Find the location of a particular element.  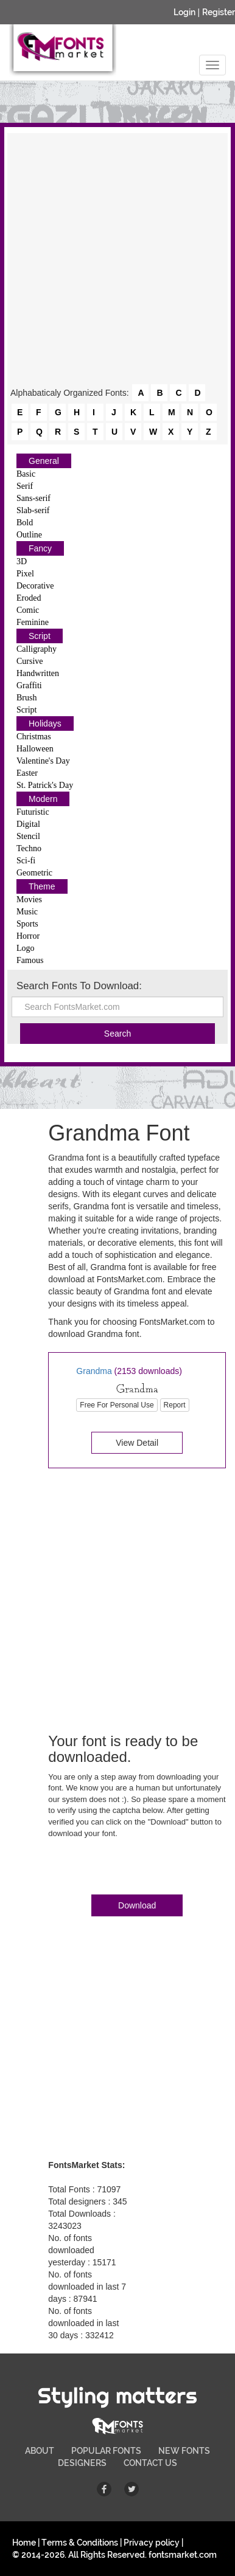

Slab-serif is located at coordinates (32, 510).